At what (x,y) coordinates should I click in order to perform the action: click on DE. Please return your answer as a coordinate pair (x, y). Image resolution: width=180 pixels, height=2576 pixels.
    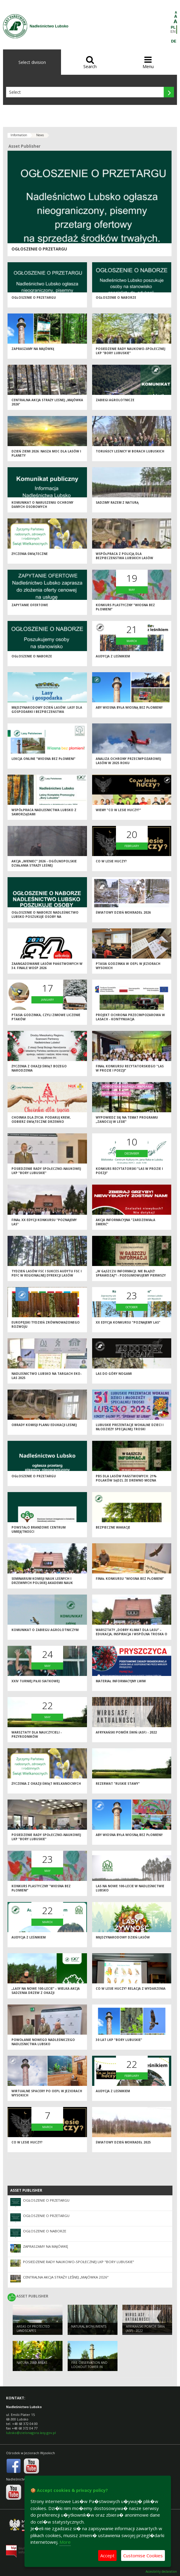
    Looking at the image, I should click on (173, 41).